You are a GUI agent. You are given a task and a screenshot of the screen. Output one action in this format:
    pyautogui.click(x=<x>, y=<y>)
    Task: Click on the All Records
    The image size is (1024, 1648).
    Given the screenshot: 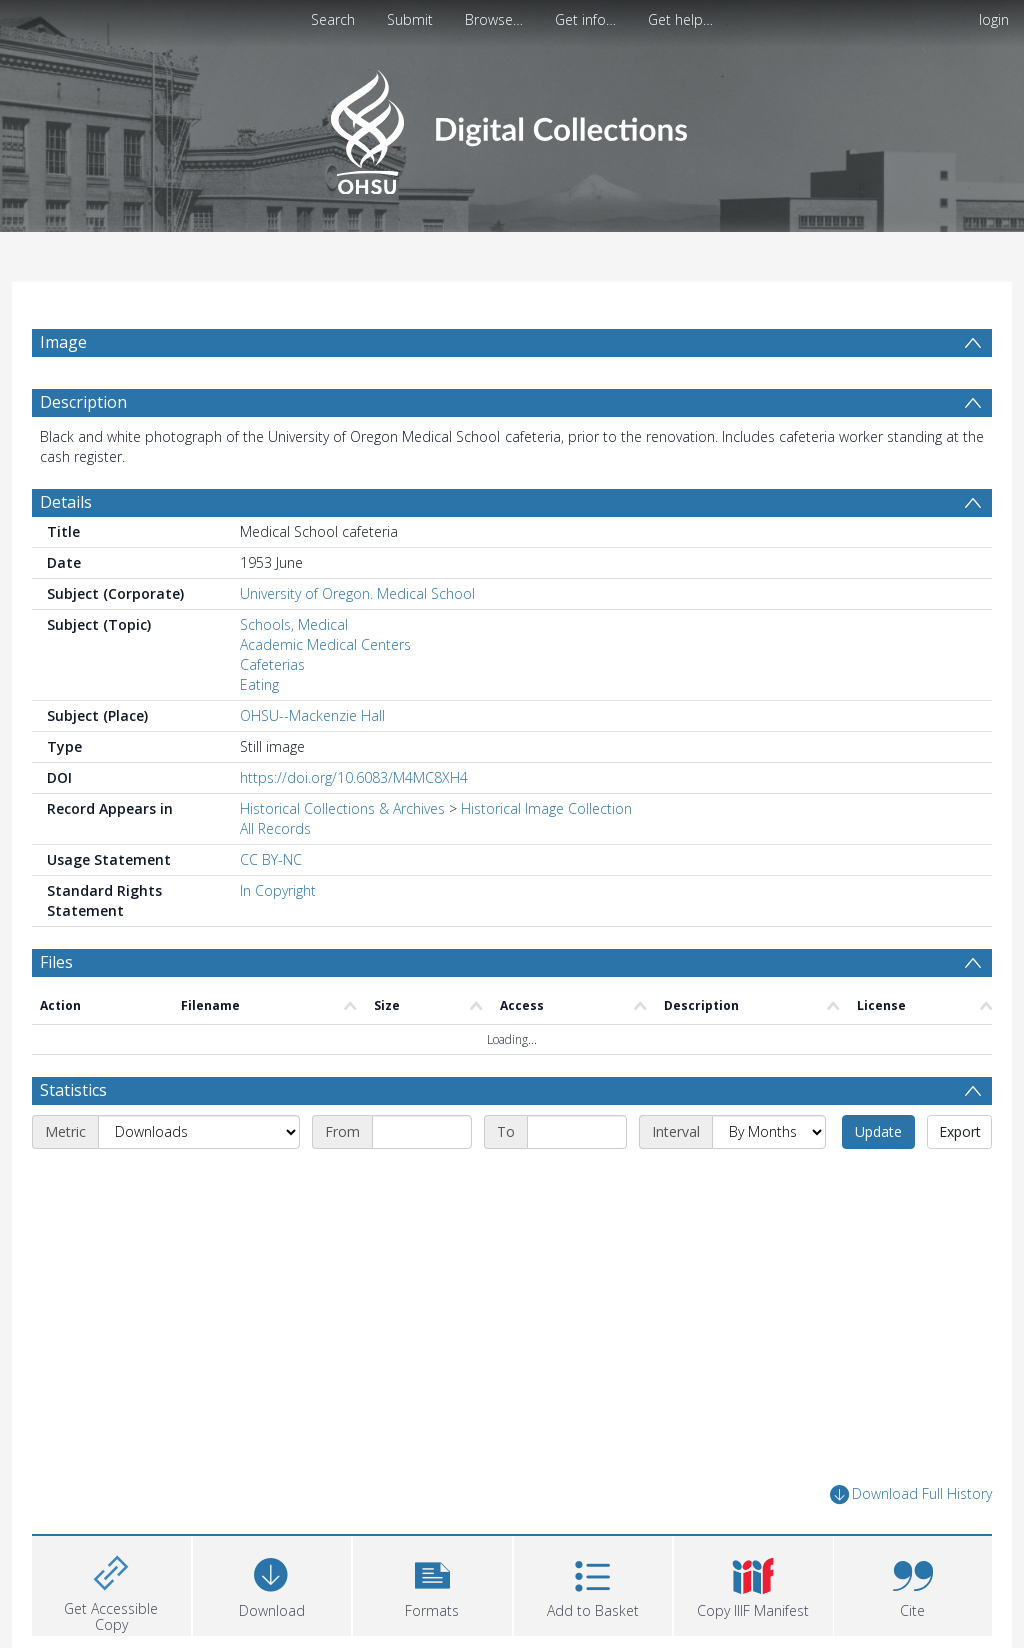 What is the action you would take?
    pyautogui.click(x=275, y=828)
    